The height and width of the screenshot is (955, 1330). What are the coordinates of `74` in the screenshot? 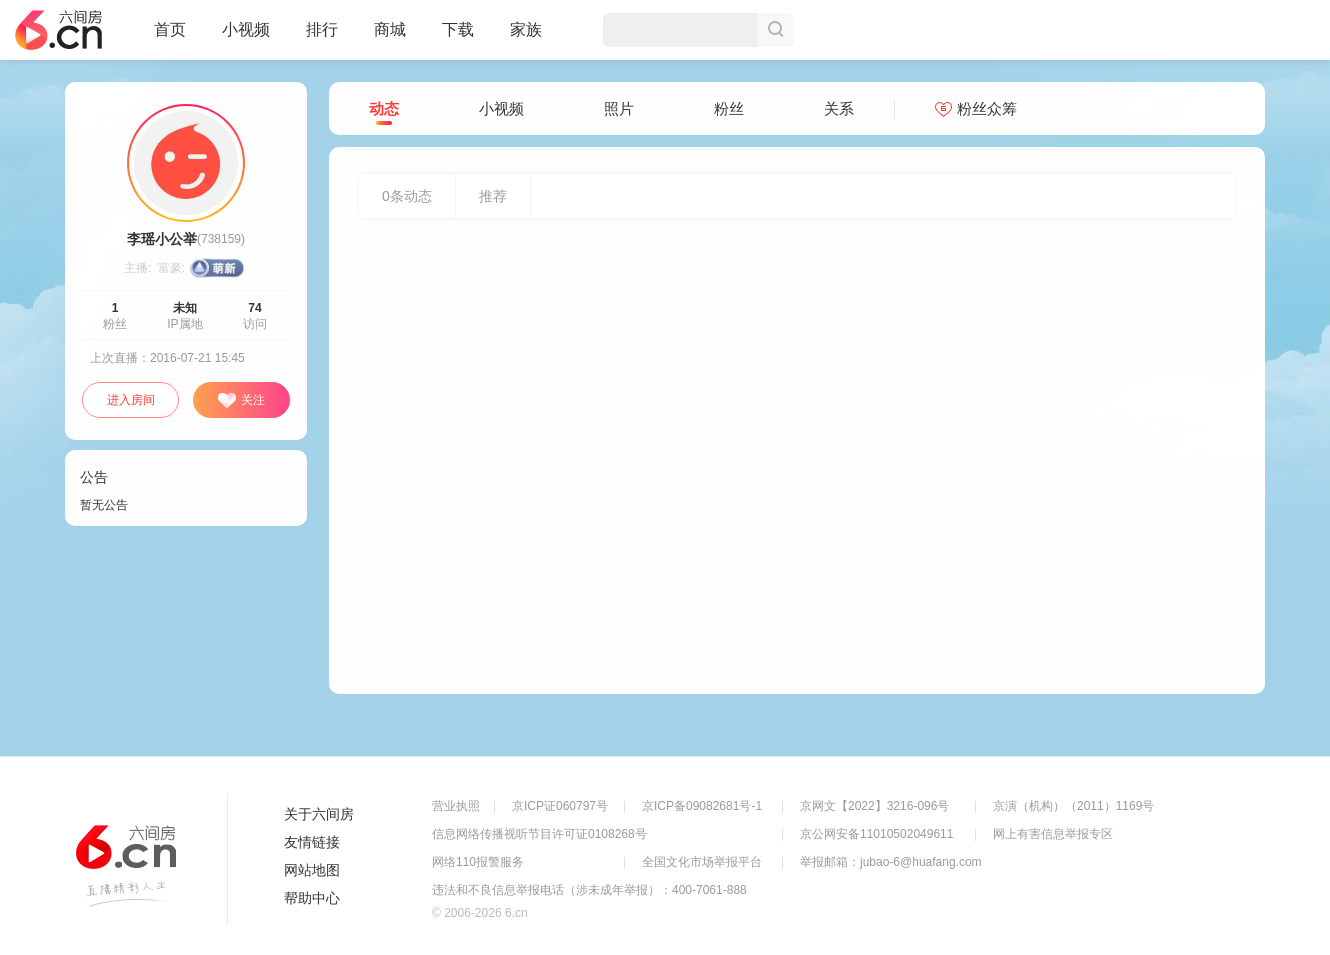 It's located at (254, 308).